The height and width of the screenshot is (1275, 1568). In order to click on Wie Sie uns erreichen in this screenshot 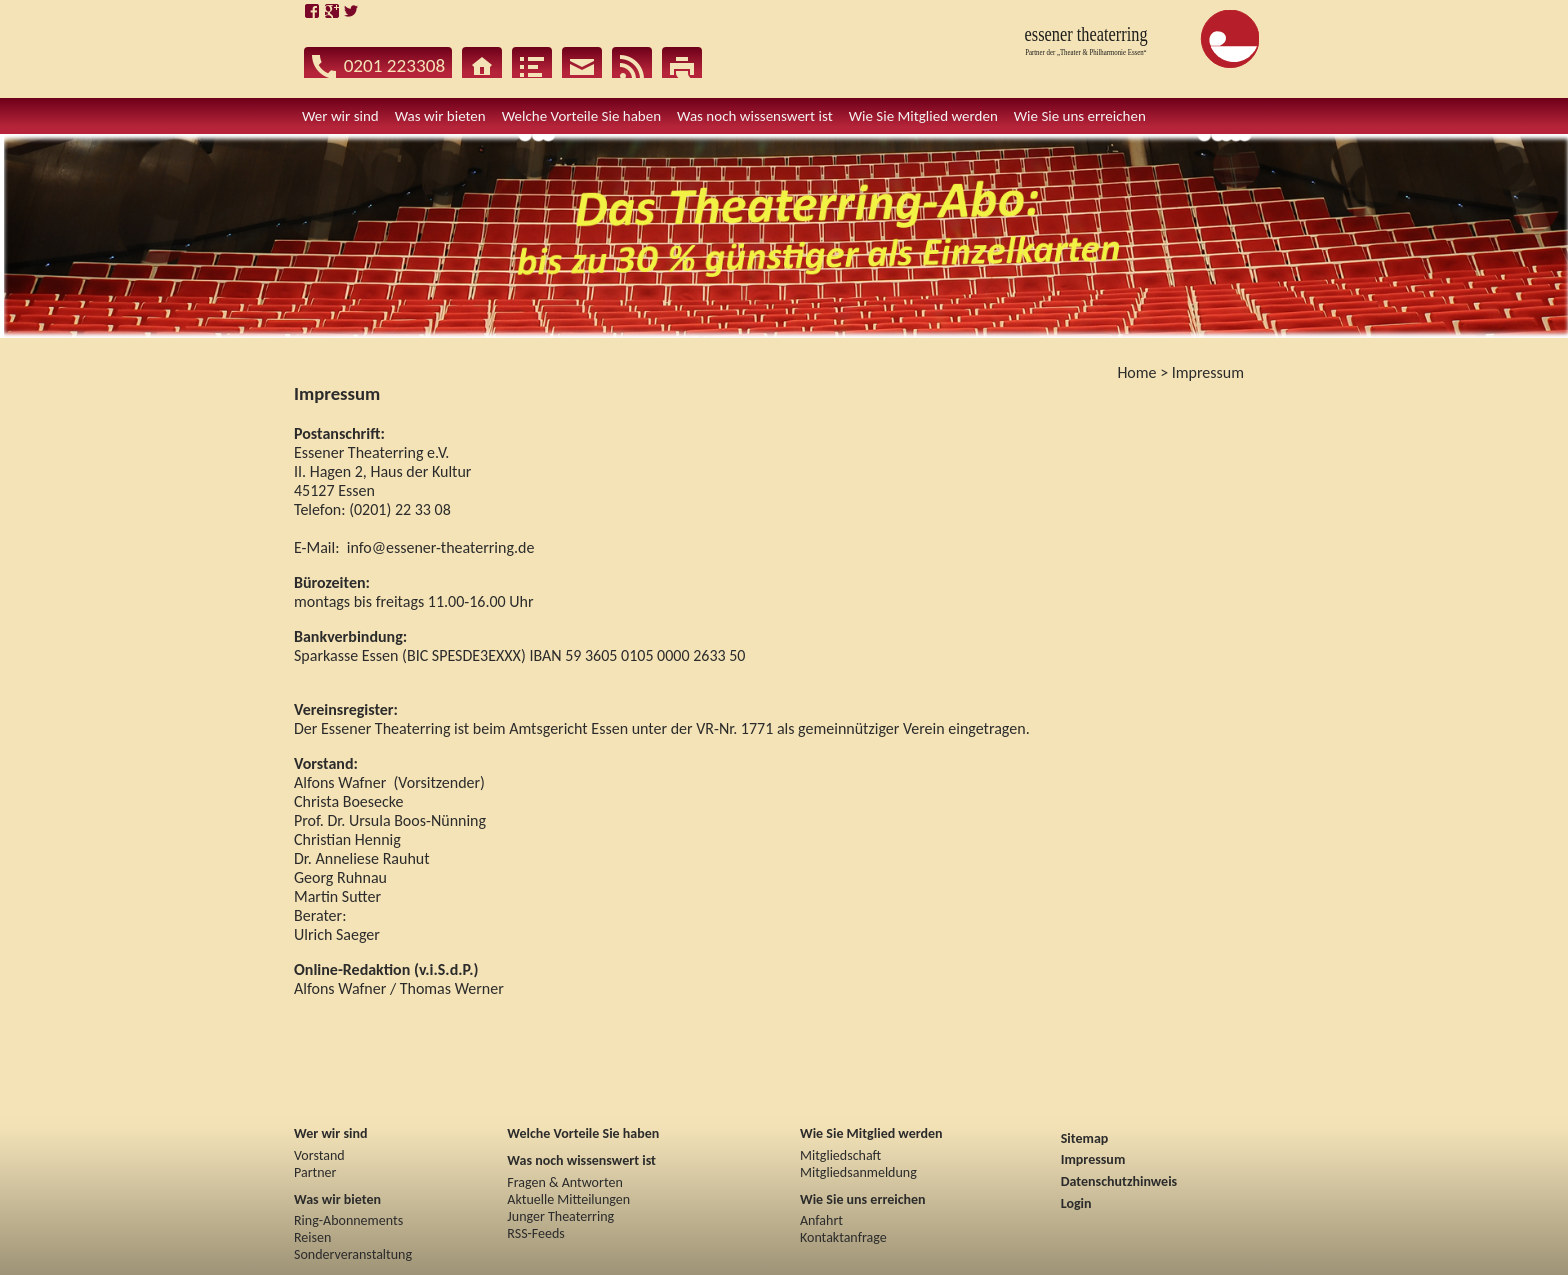, I will do `click(863, 1199)`.